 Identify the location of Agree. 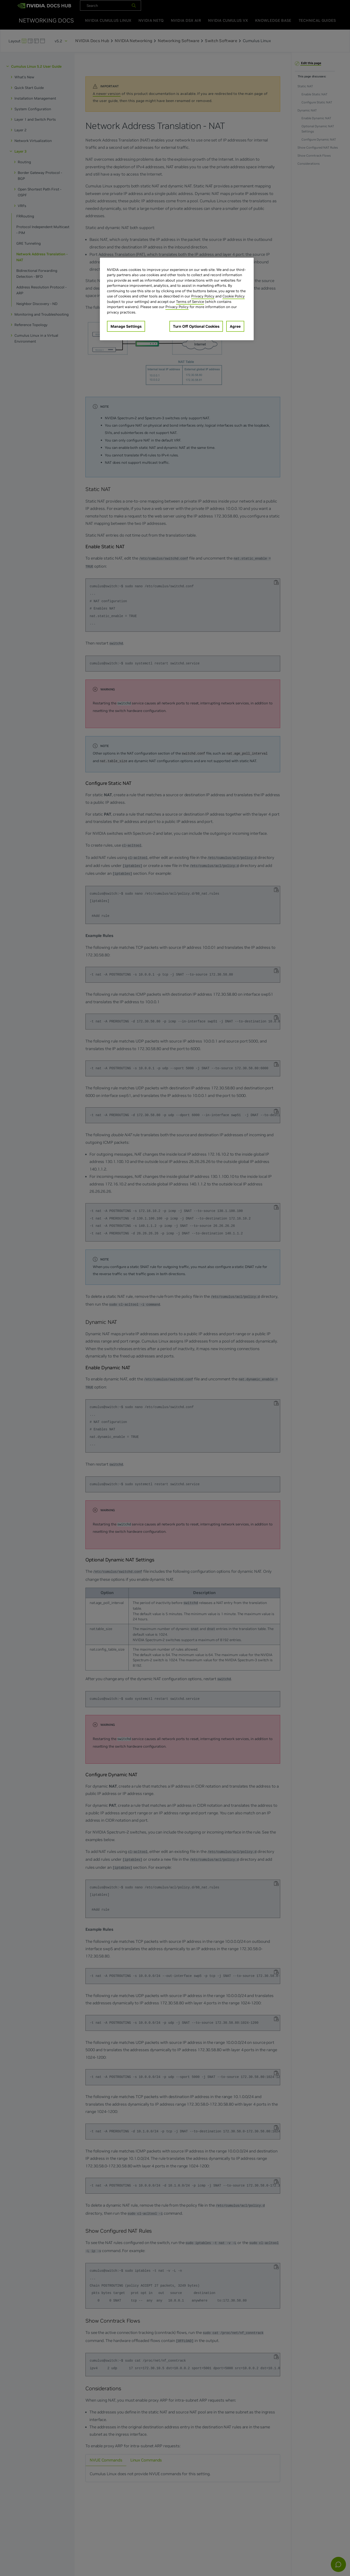
(235, 326).